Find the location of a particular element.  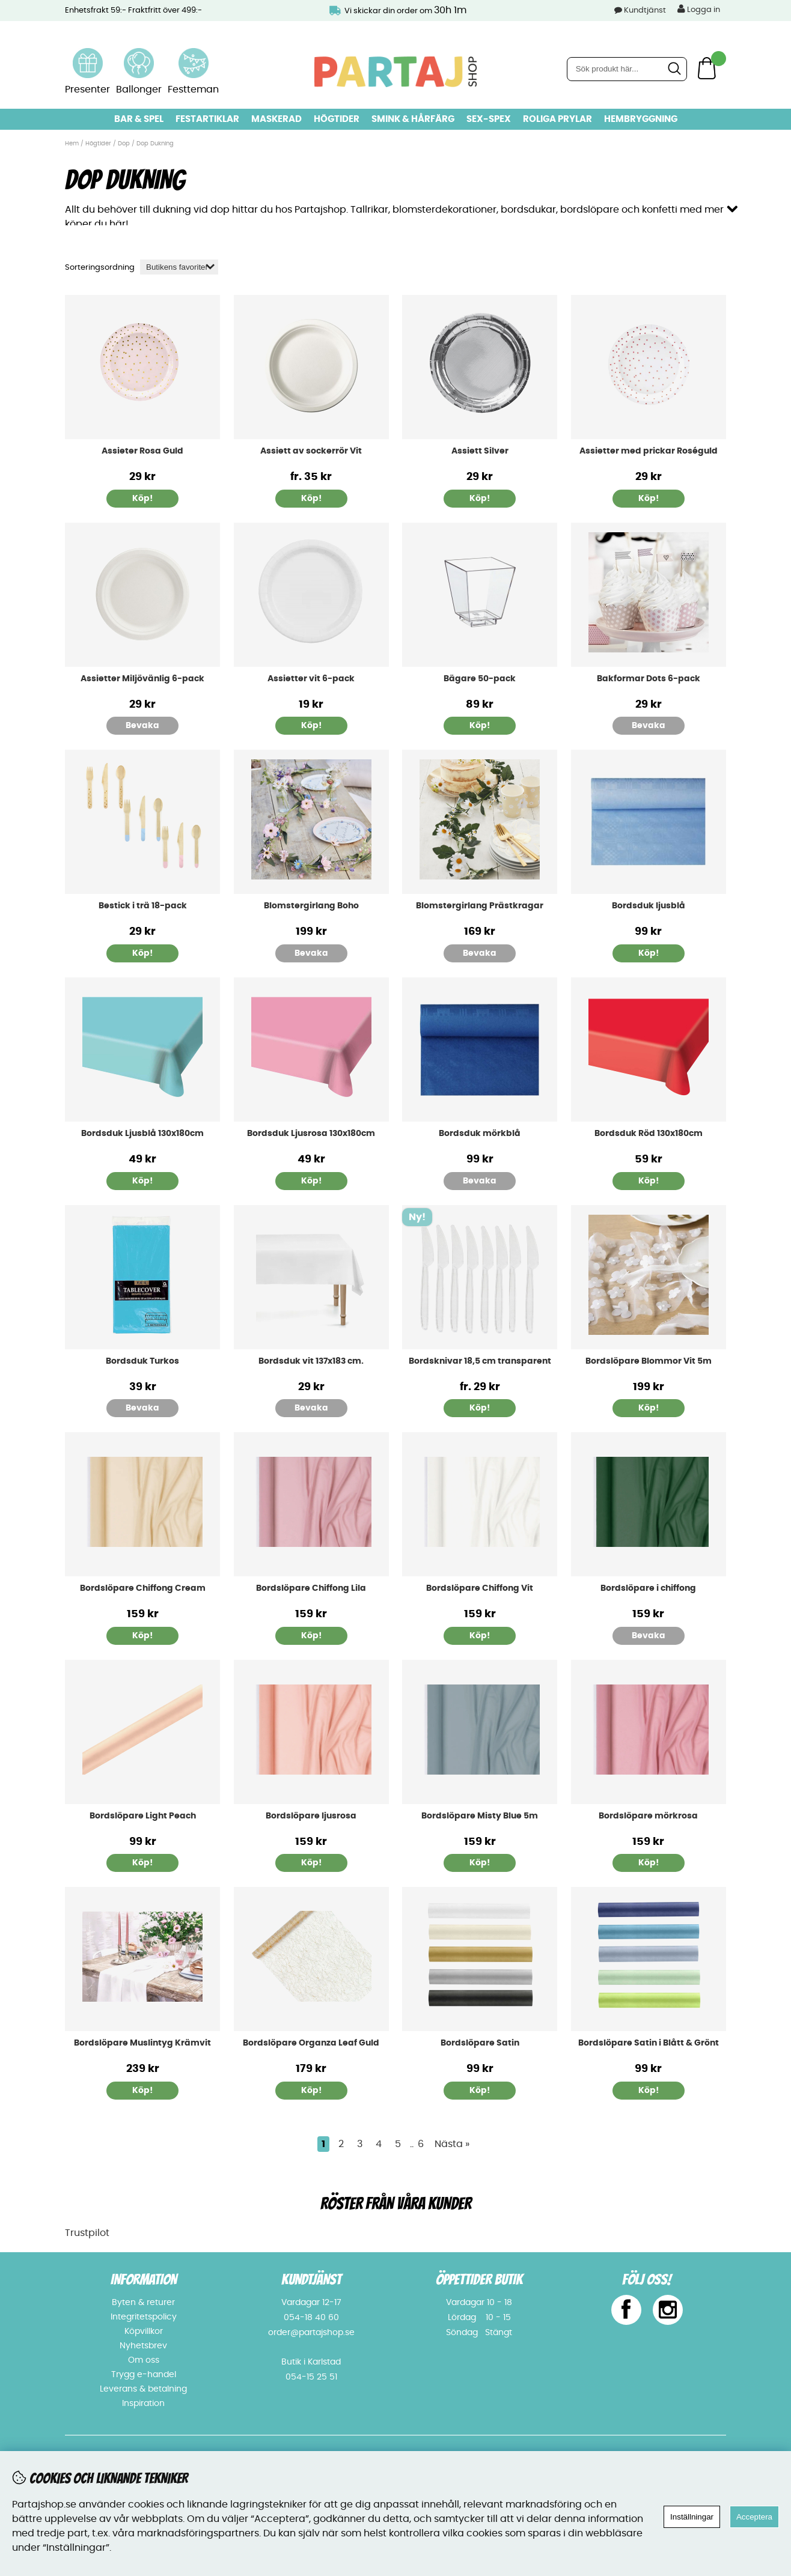

Bar & Spel is located at coordinates (138, 119).